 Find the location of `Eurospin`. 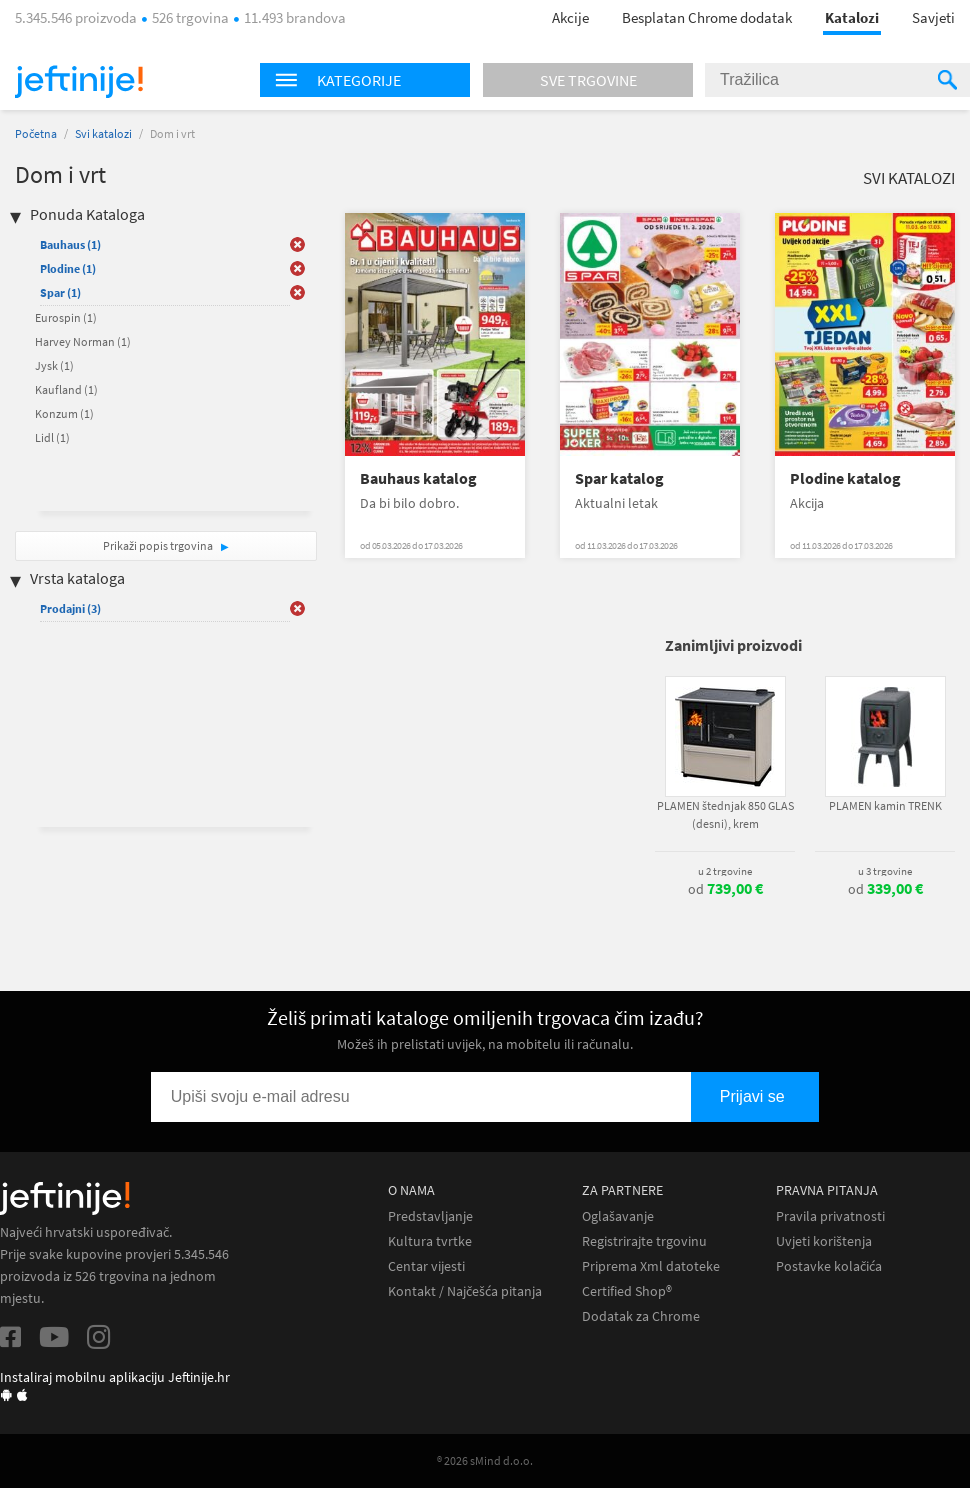

Eurospin is located at coordinates (66, 317).